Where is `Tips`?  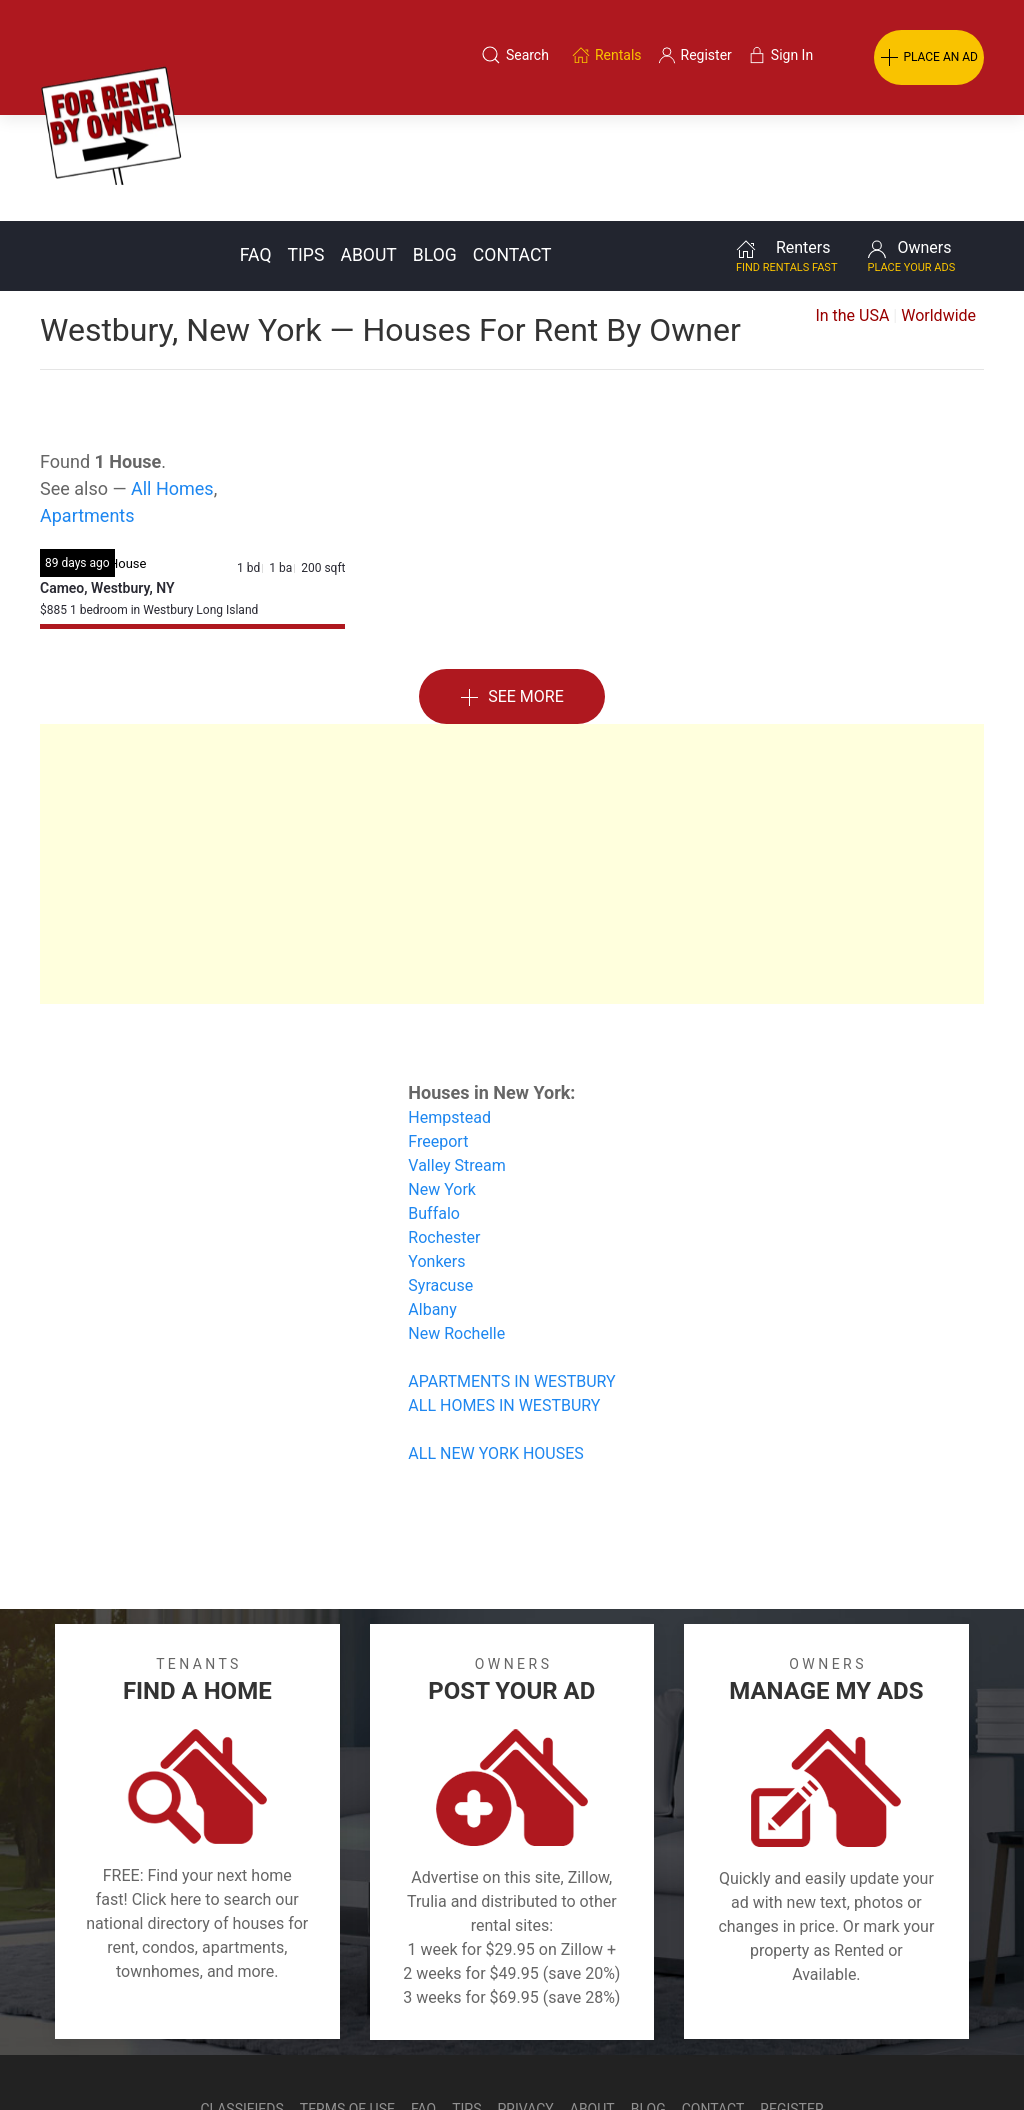
Tips is located at coordinates (306, 149).